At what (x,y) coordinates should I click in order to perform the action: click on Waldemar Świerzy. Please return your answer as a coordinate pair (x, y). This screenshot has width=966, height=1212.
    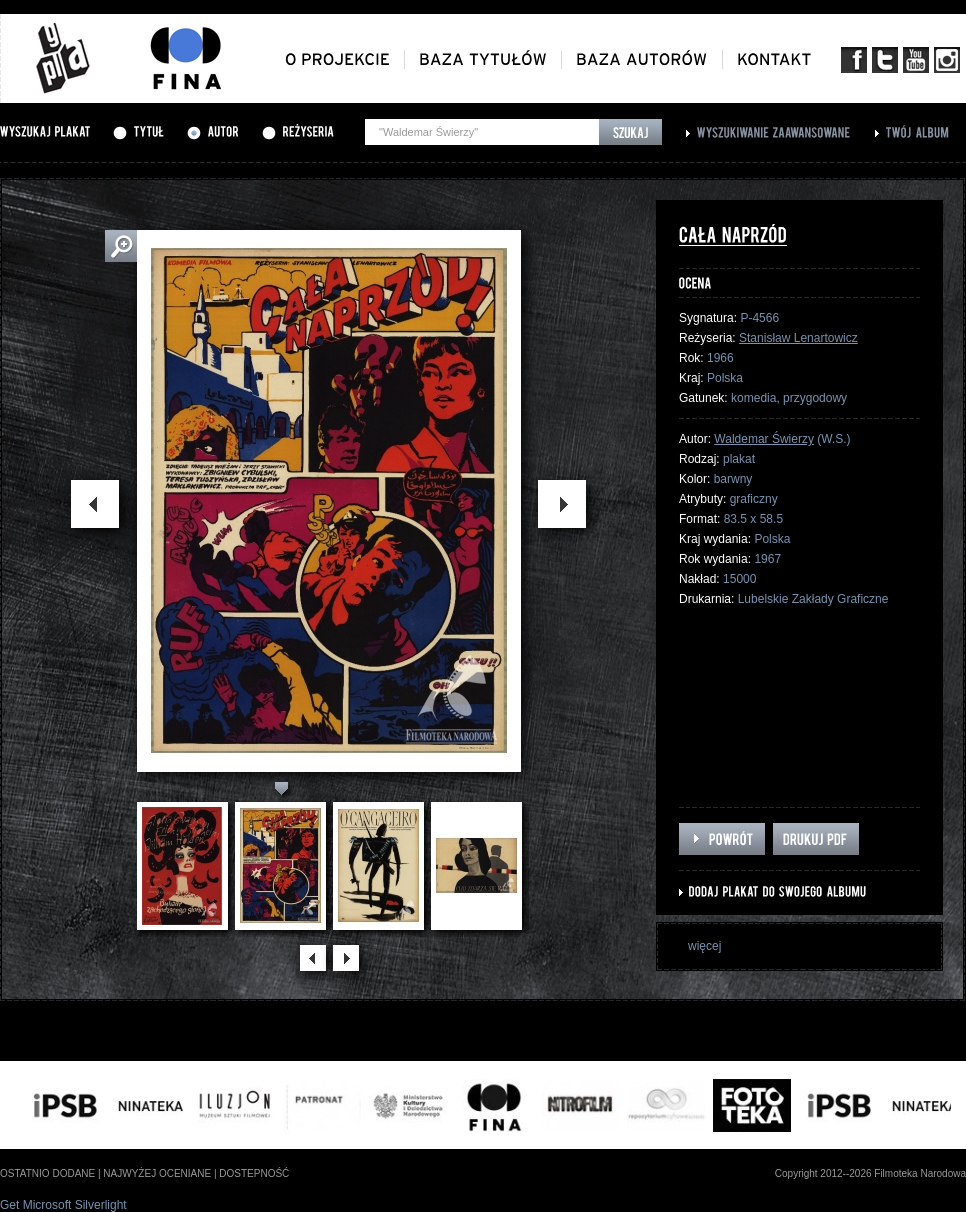
    Looking at the image, I should click on (764, 439).